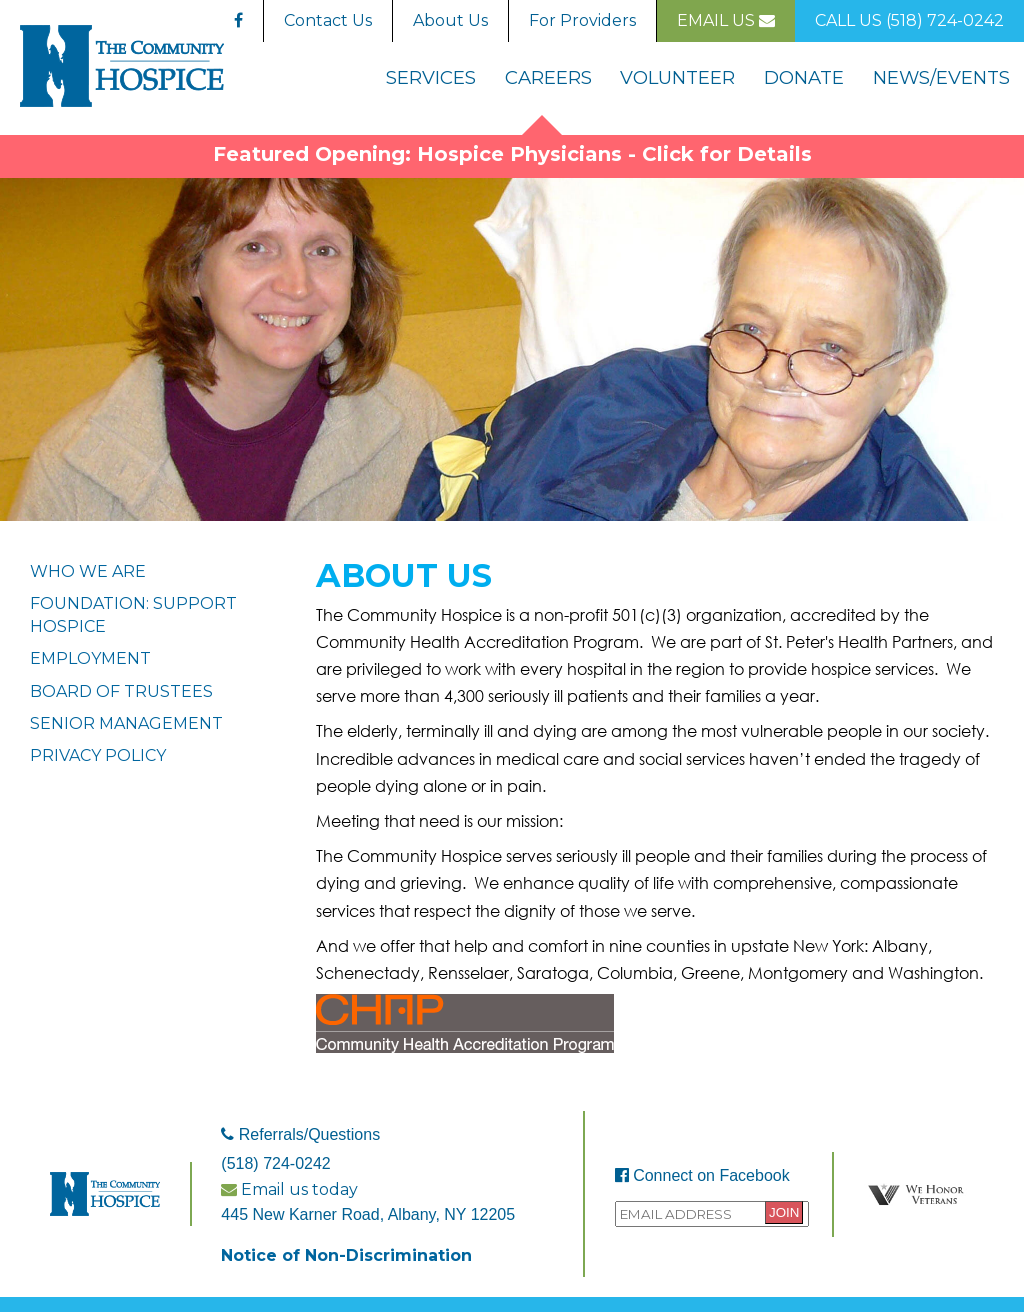 Image resolution: width=1024 pixels, height=1312 pixels. What do you see at coordinates (346, 1255) in the screenshot?
I see `Notice of Non-Discrimination` at bounding box center [346, 1255].